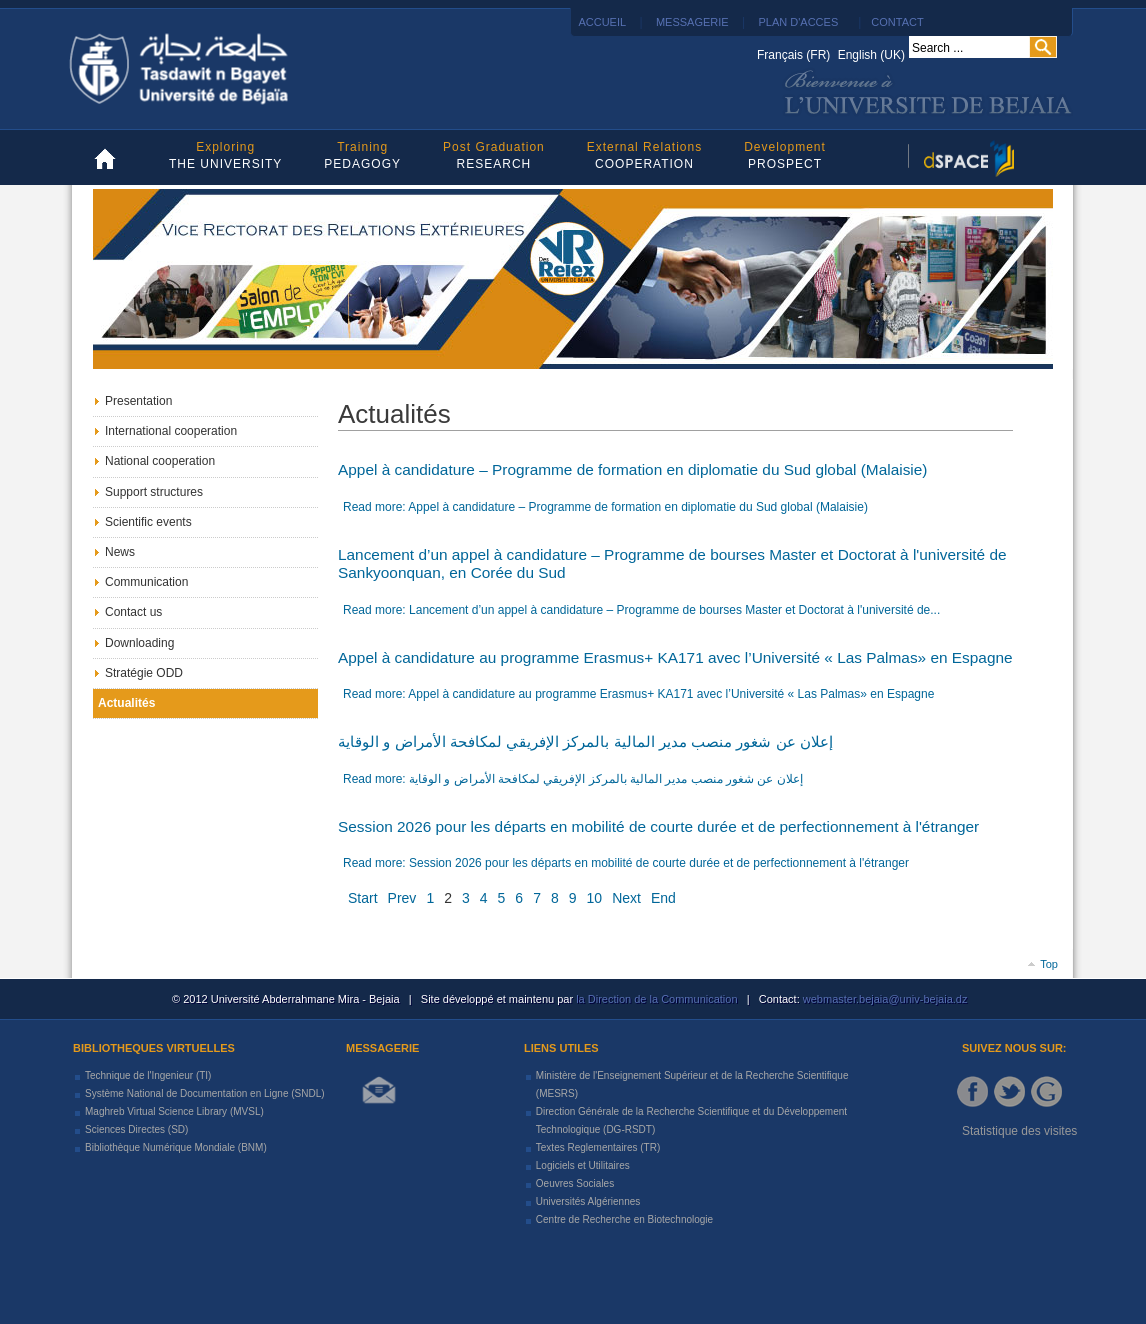 The height and width of the screenshot is (1324, 1146). Describe the element at coordinates (601, 22) in the screenshot. I see `ACCUEIL` at that location.